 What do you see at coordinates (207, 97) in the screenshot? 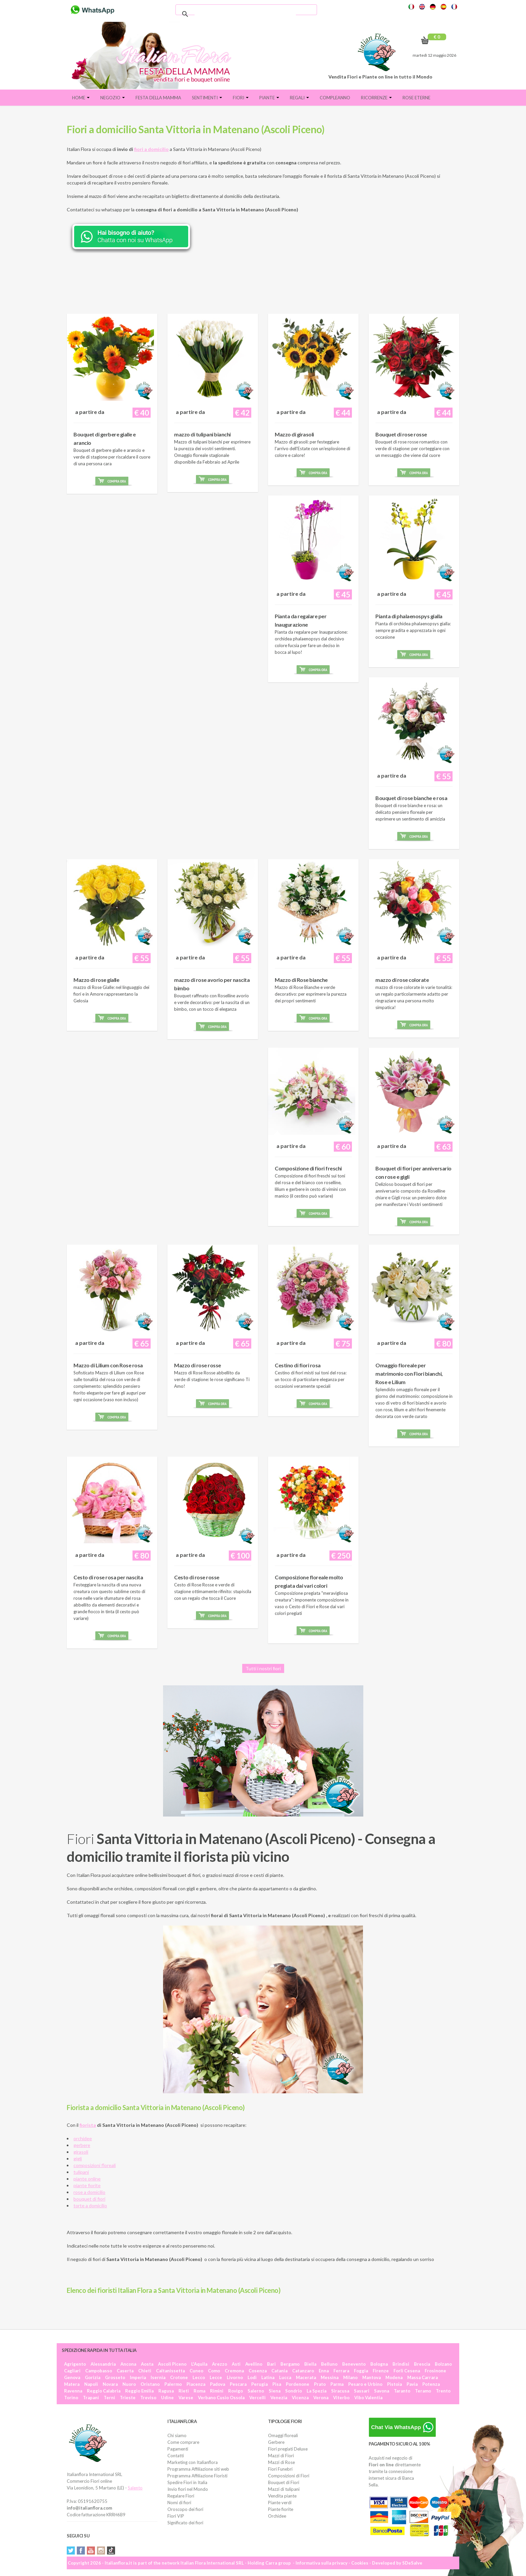
I see `Sentimenti` at bounding box center [207, 97].